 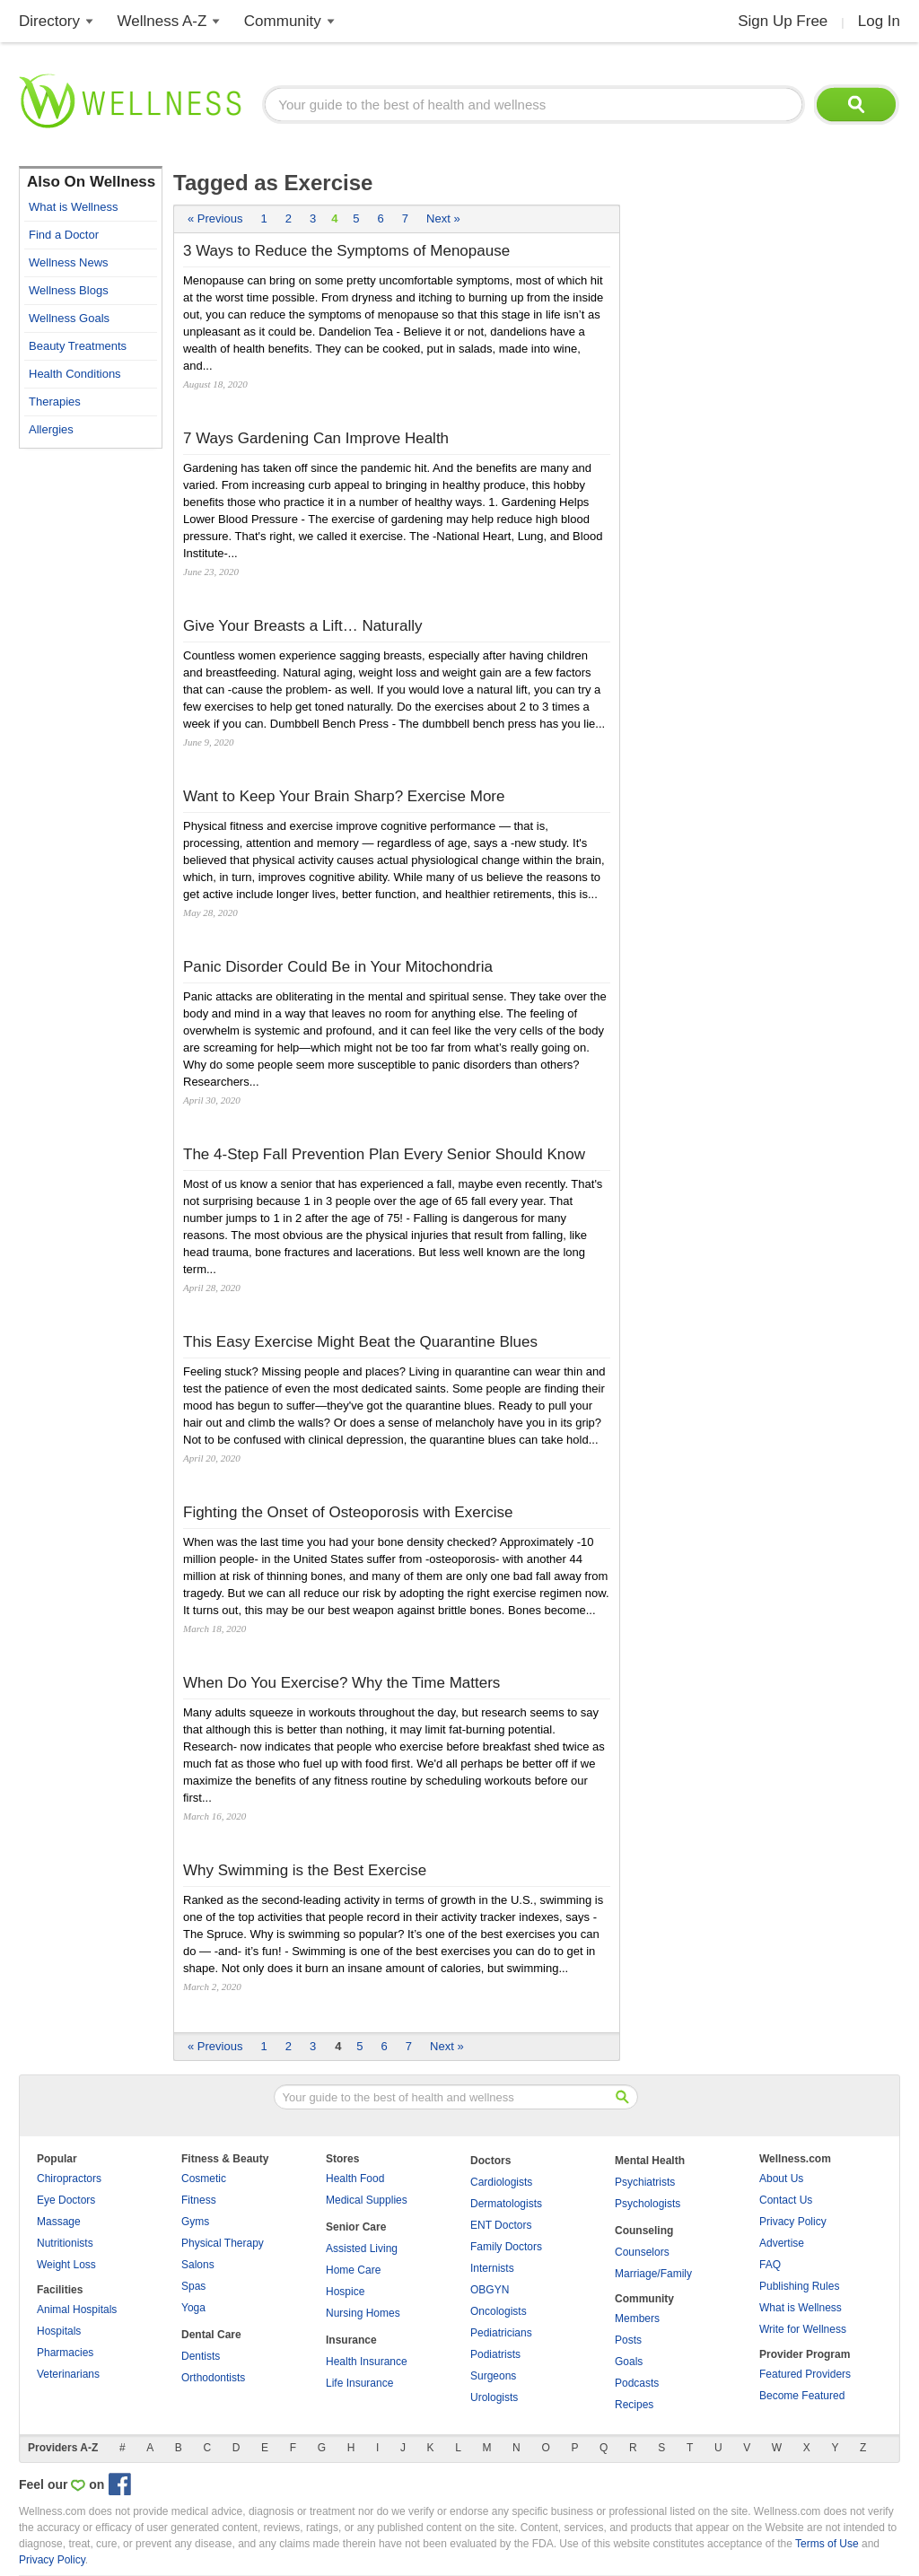 I want to click on ENT Doctors, so click(x=500, y=2225).